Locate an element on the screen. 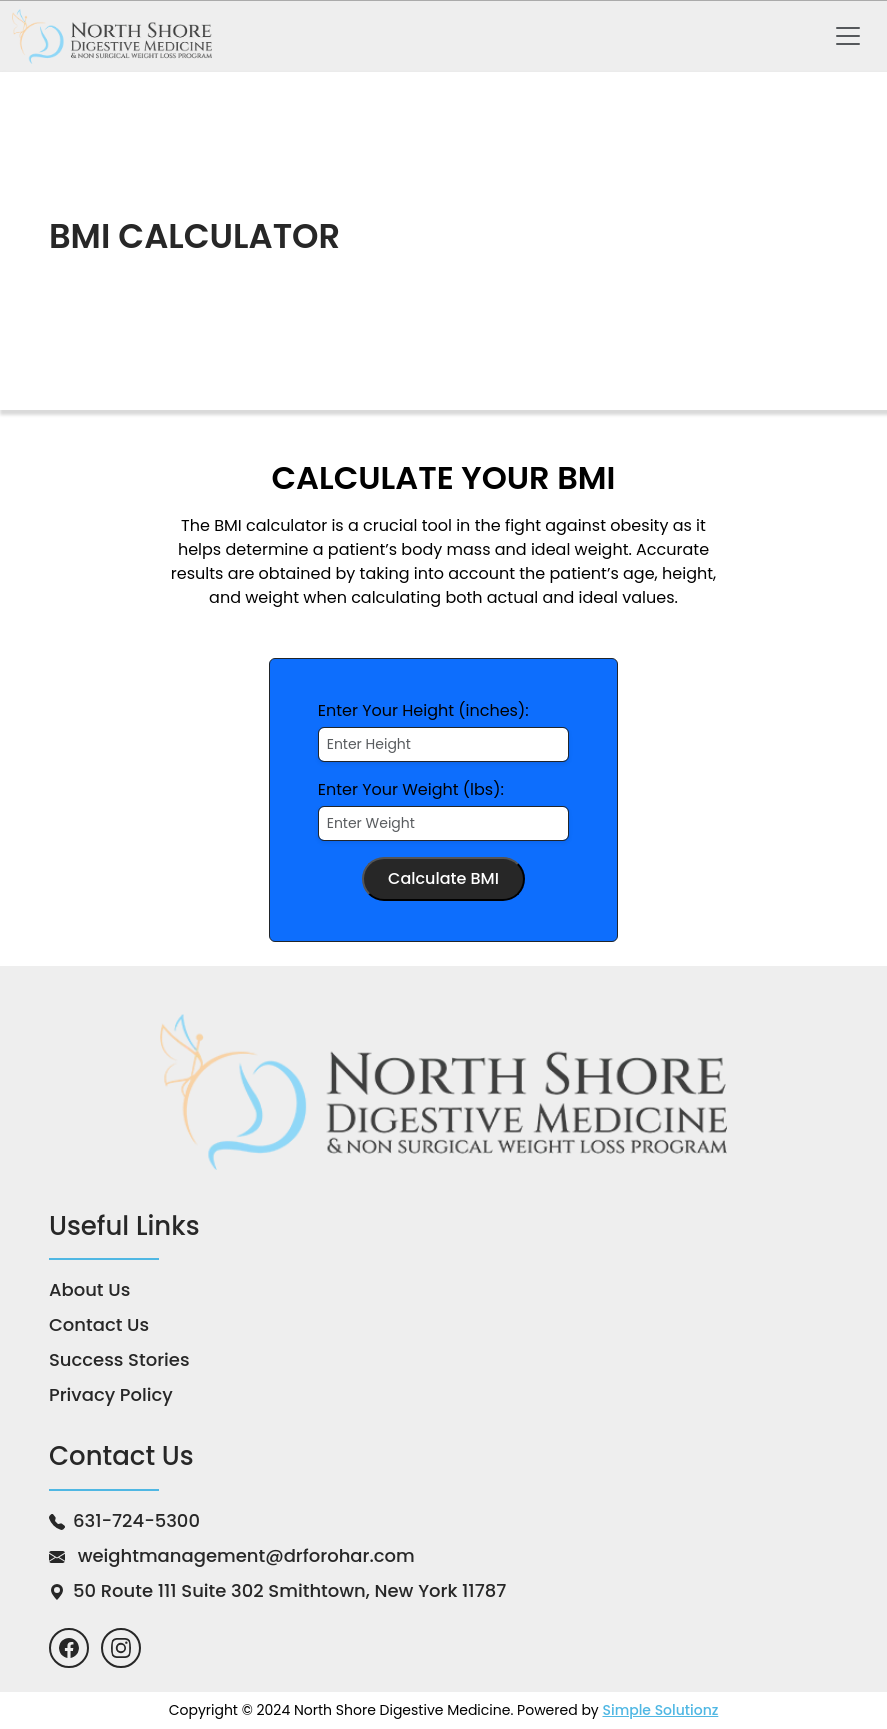  Success Stories is located at coordinates (119, 1359).